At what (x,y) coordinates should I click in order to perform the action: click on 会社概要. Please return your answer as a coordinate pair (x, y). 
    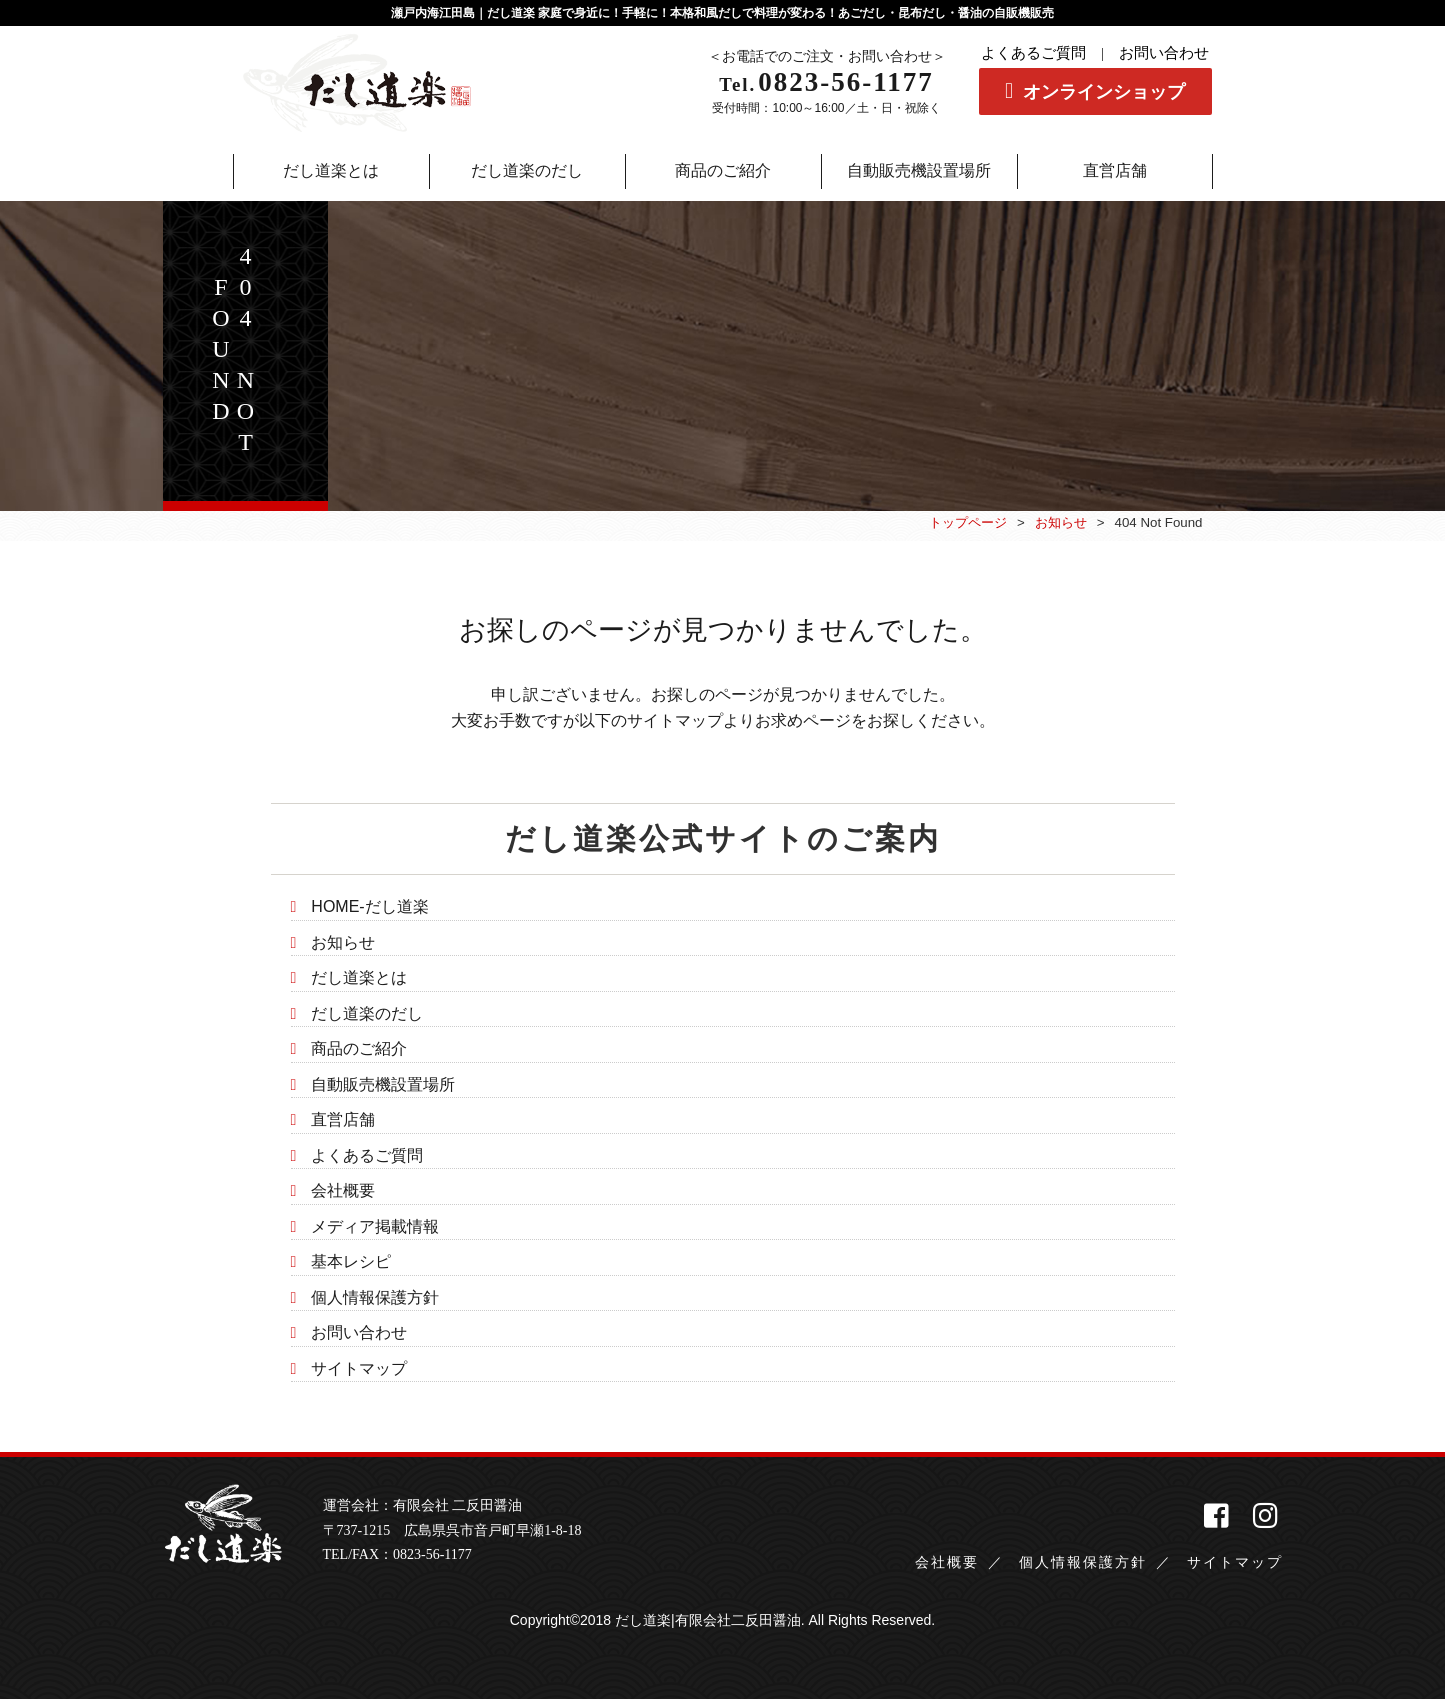
    Looking at the image, I should click on (343, 1190).